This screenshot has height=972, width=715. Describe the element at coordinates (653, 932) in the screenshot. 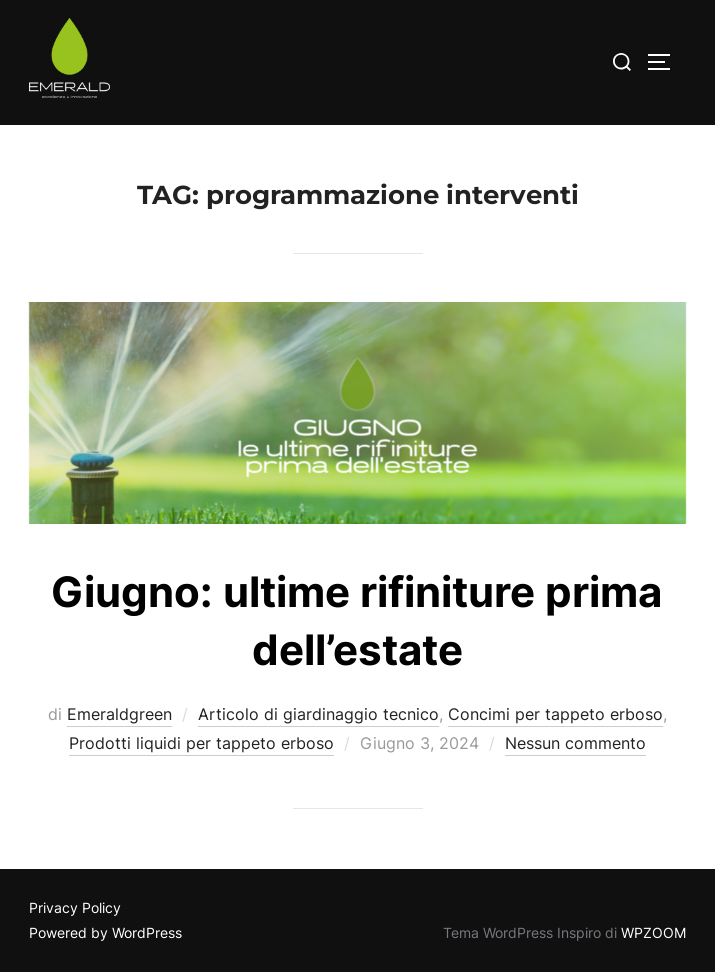

I see `WPZOOM` at that location.